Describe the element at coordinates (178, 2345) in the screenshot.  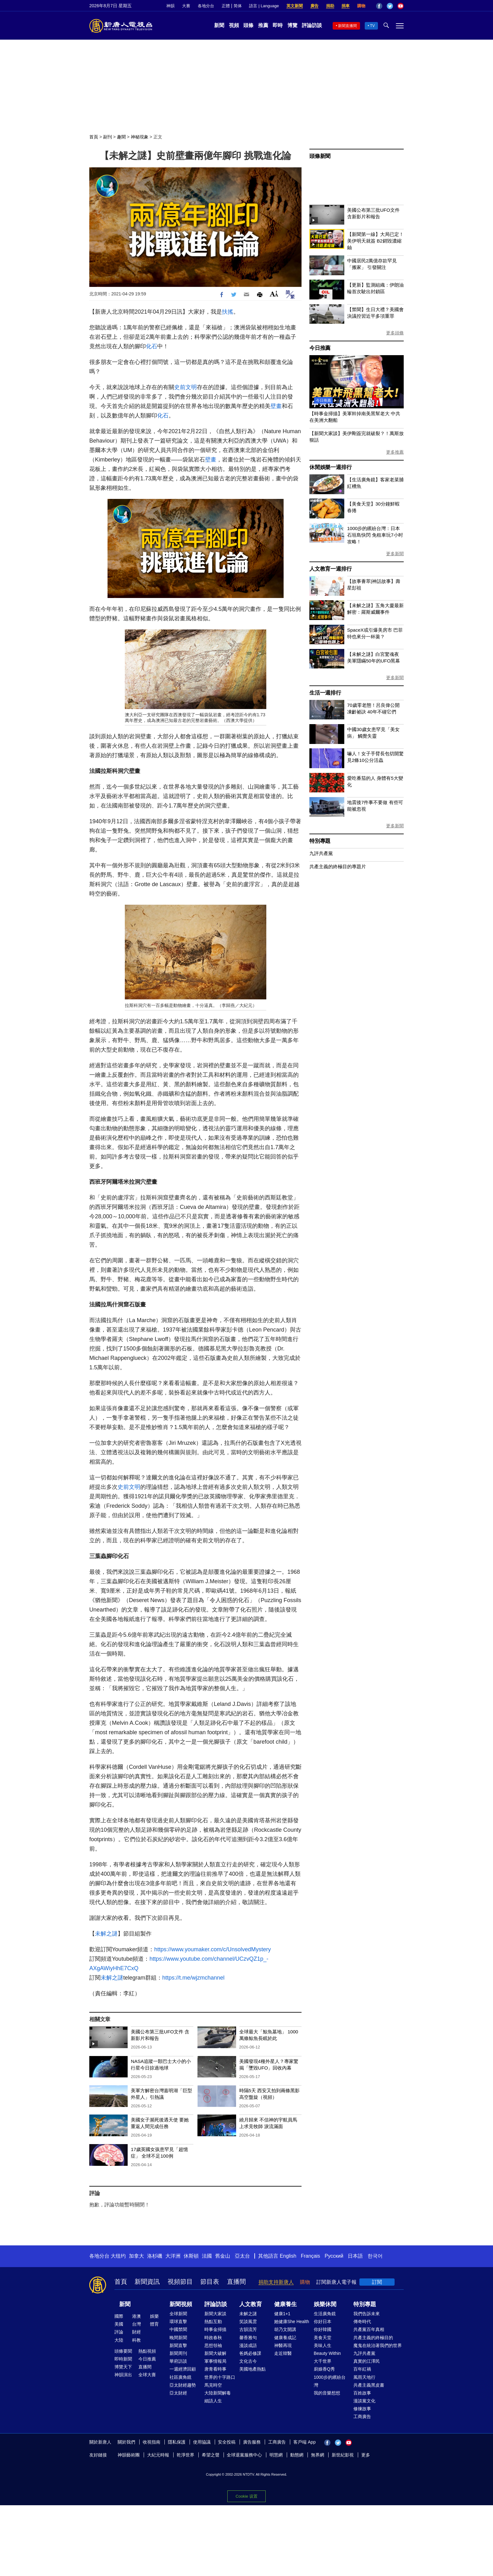
I see `新聞直擊` at that location.